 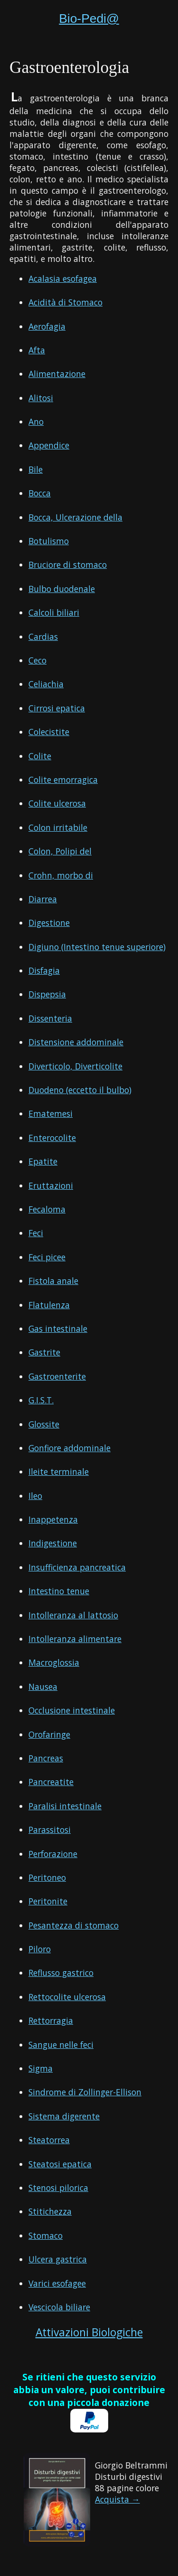 What do you see at coordinates (49, 922) in the screenshot?
I see `Digestione` at bounding box center [49, 922].